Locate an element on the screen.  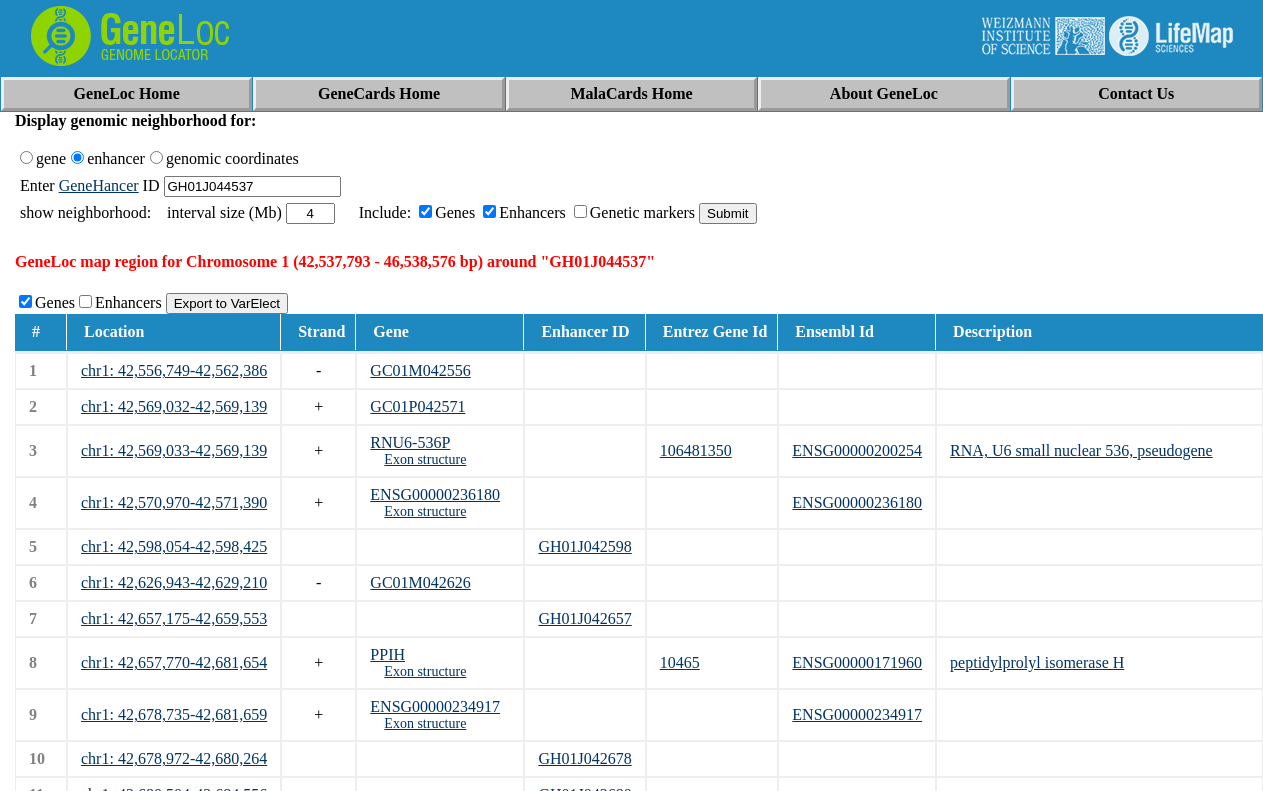
ENSG00000200254 is located at coordinates (857, 450).